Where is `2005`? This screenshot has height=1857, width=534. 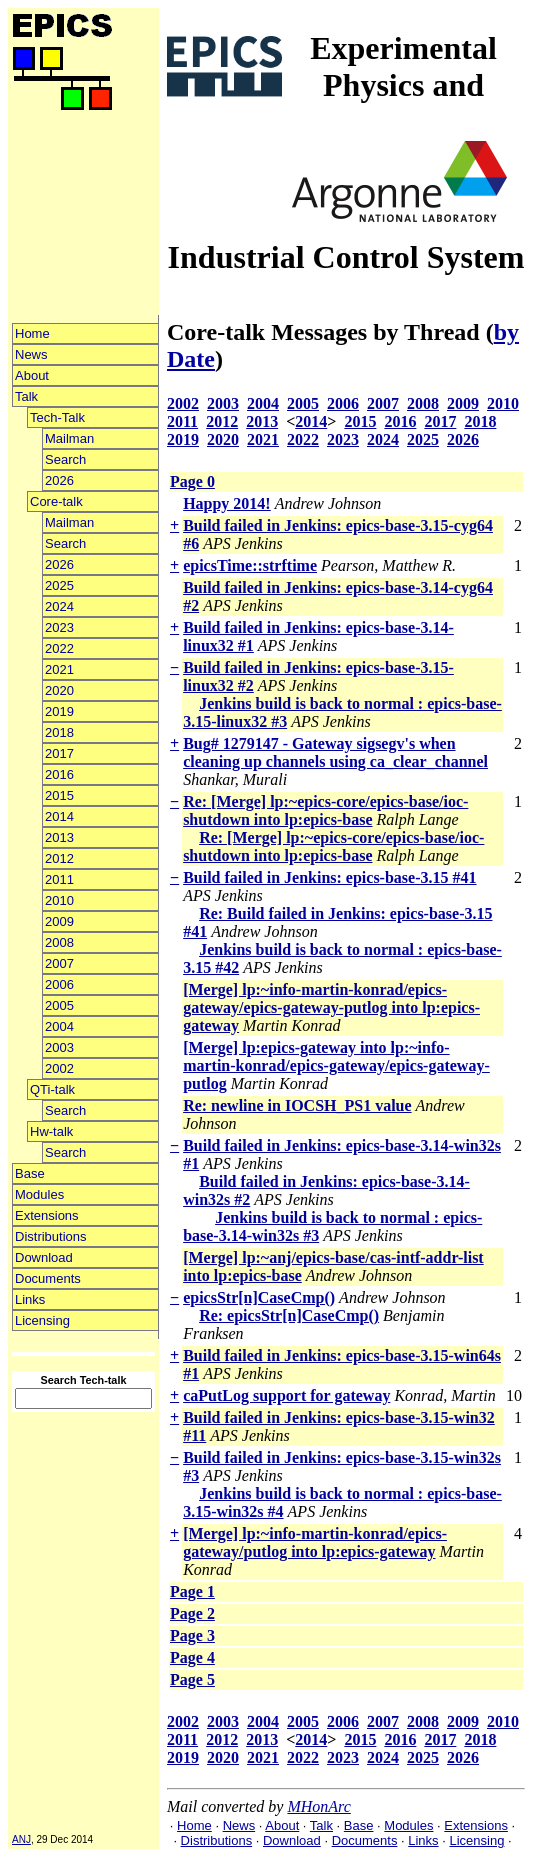 2005 is located at coordinates (59, 1005).